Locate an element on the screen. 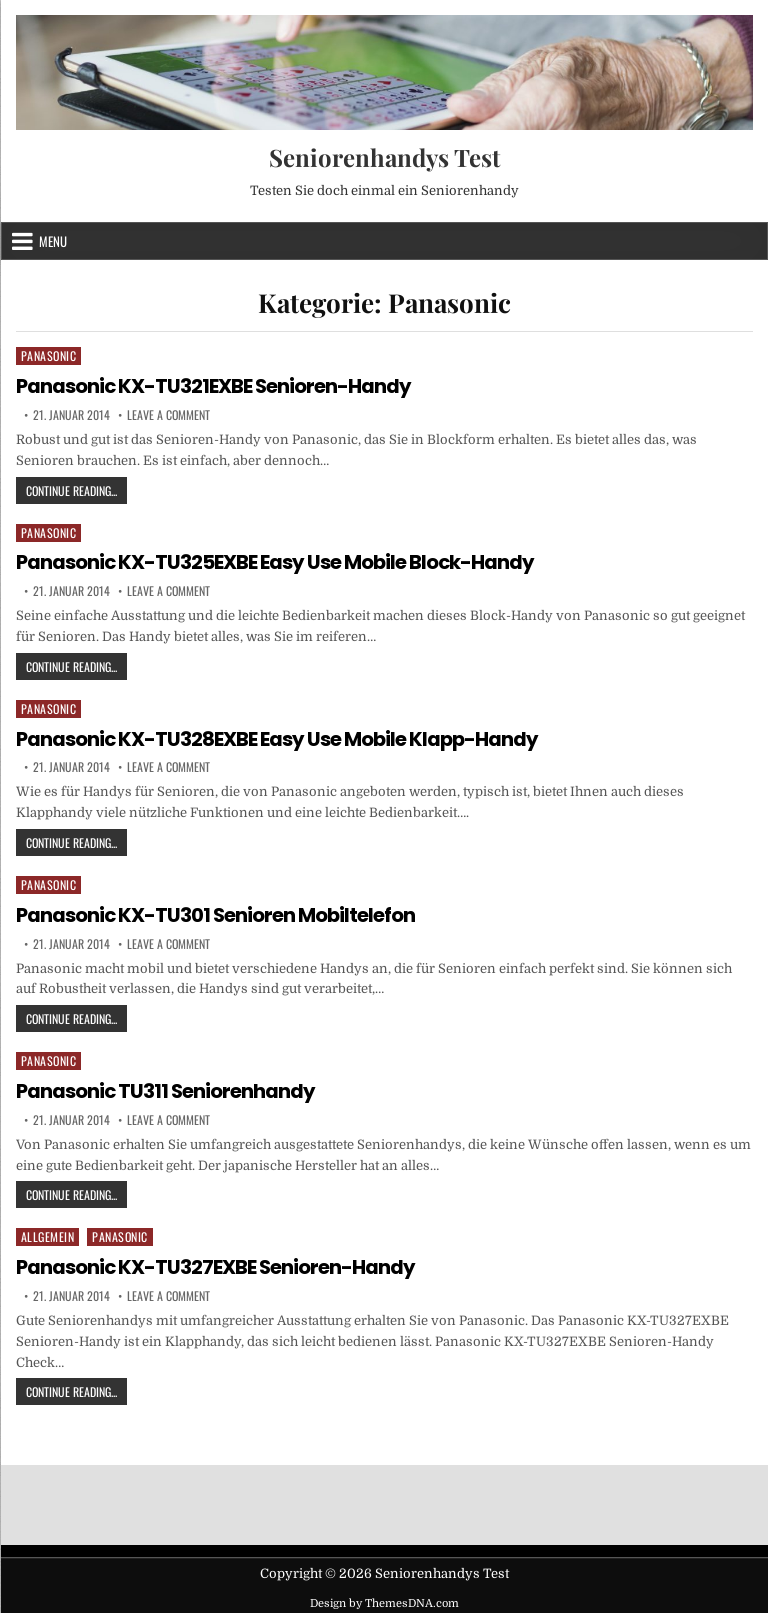 This screenshot has height=1613, width=768. Allgemein is located at coordinates (48, 1232).